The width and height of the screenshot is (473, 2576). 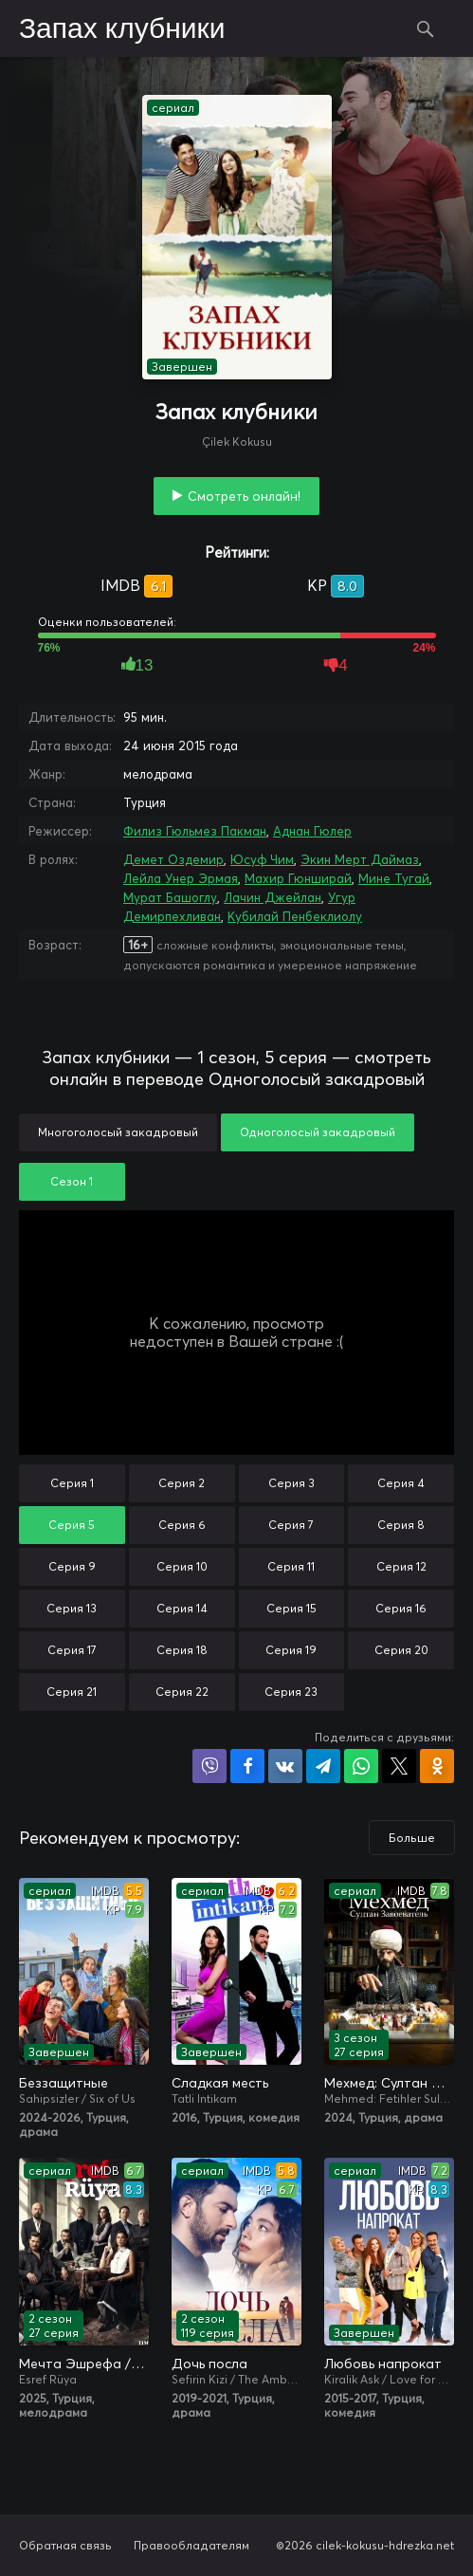 I want to click on Махир Гюнширай, so click(x=298, y=878).